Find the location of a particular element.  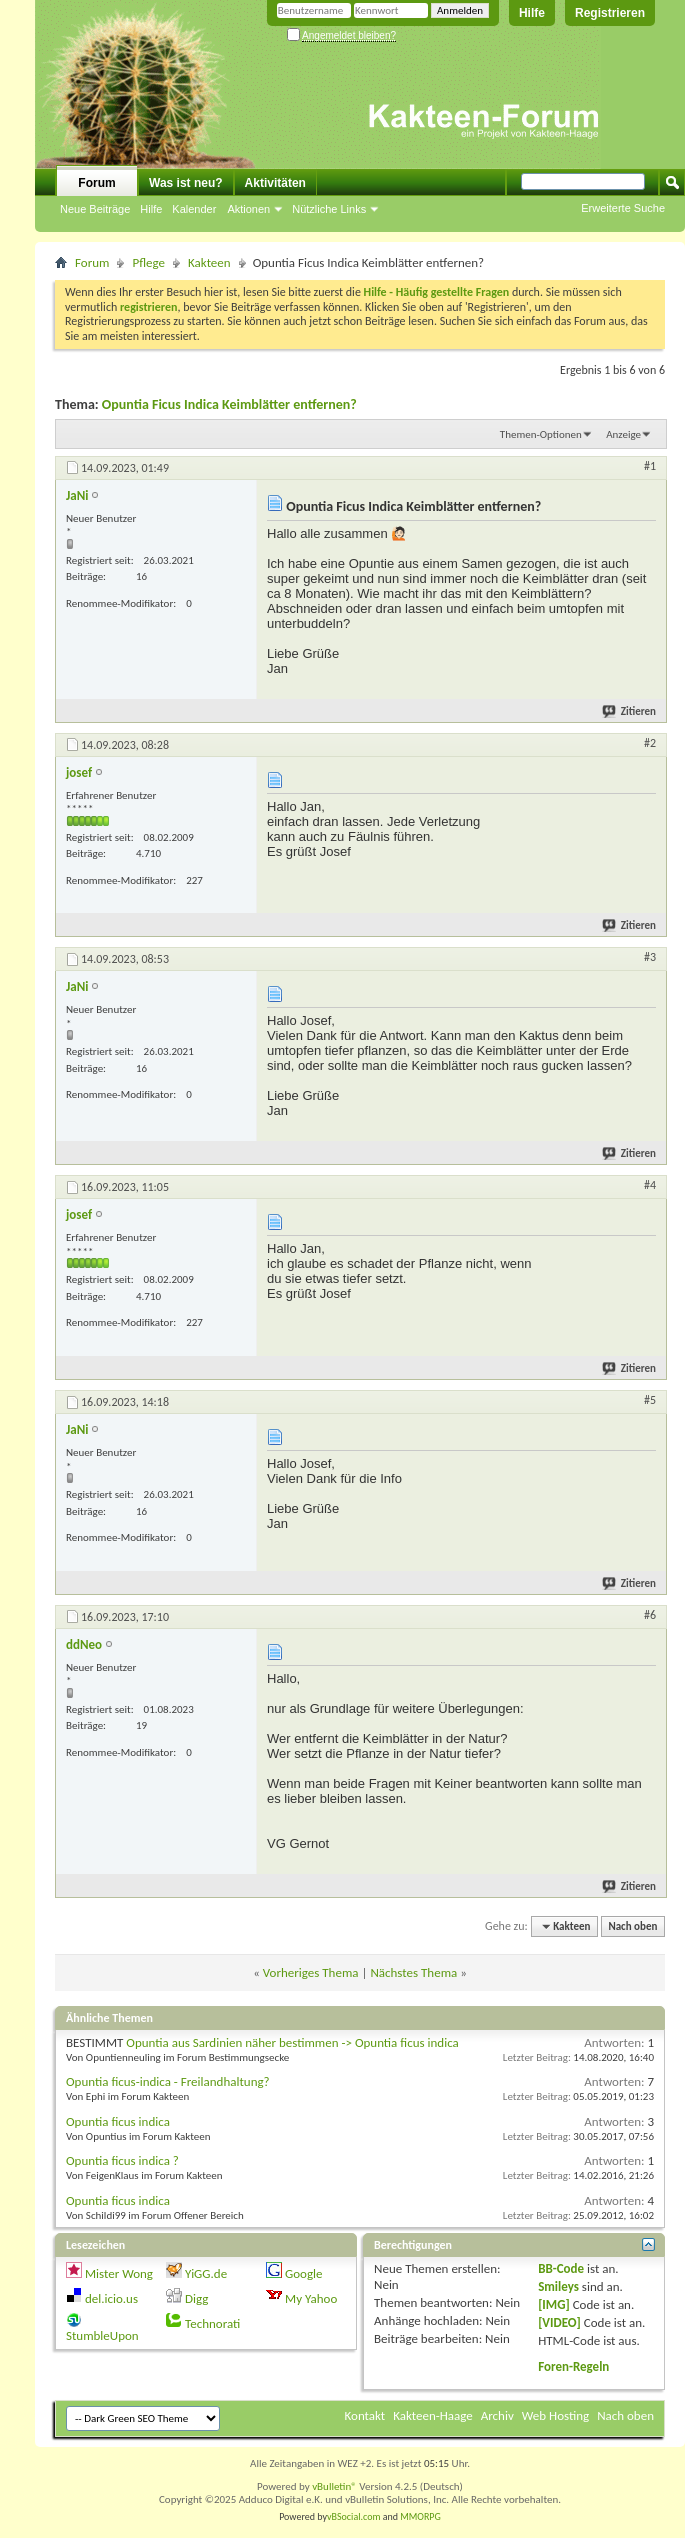

Forum is located at coordinates (96, 183).